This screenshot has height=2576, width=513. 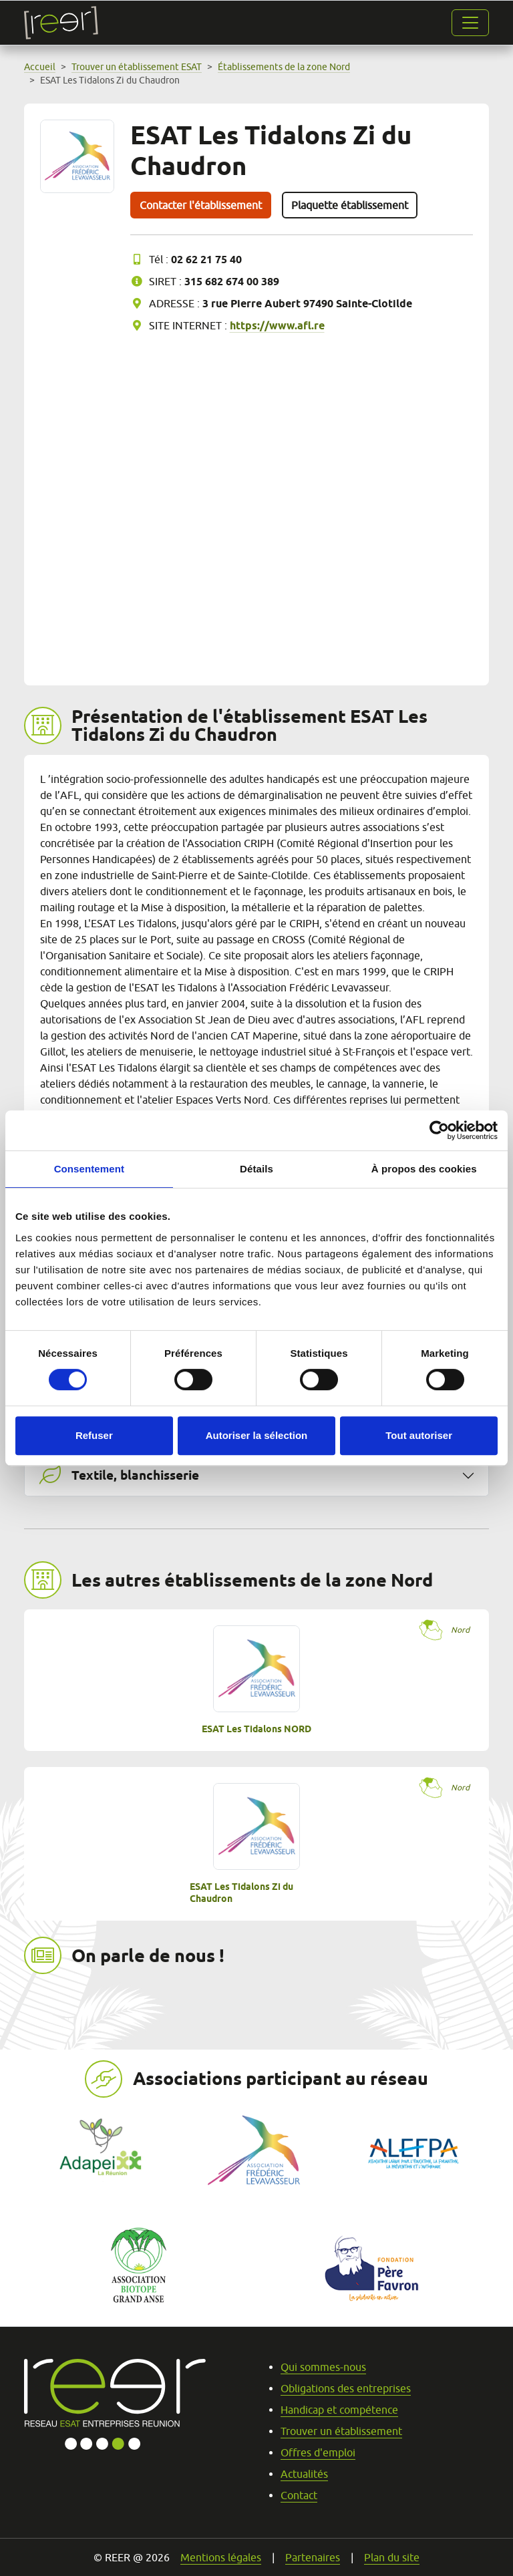 I want to click on [Cookiebot par Usercentrics - ouvre dans un nouvel onglet], so click(x=439, y=1130).